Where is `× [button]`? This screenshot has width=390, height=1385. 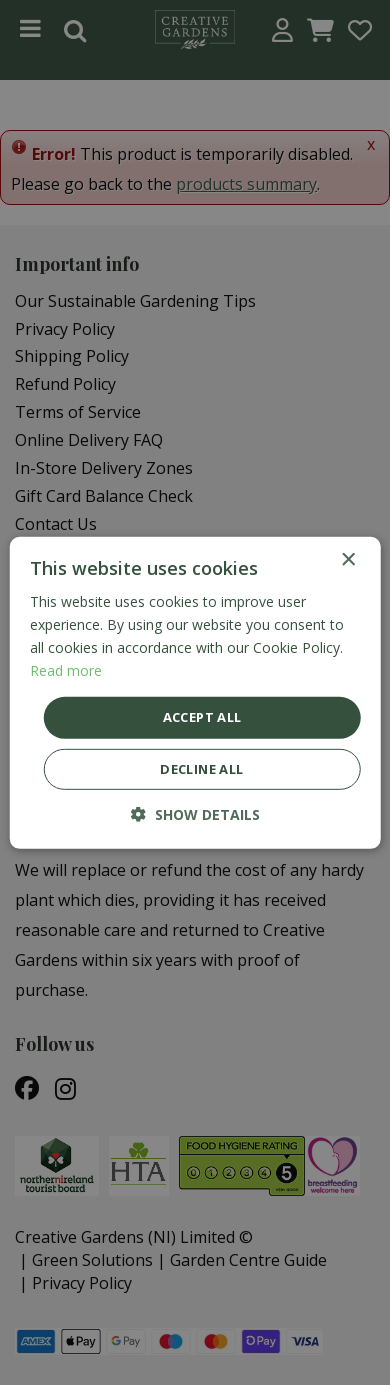
× [button] is located at coordinates (347, 559).